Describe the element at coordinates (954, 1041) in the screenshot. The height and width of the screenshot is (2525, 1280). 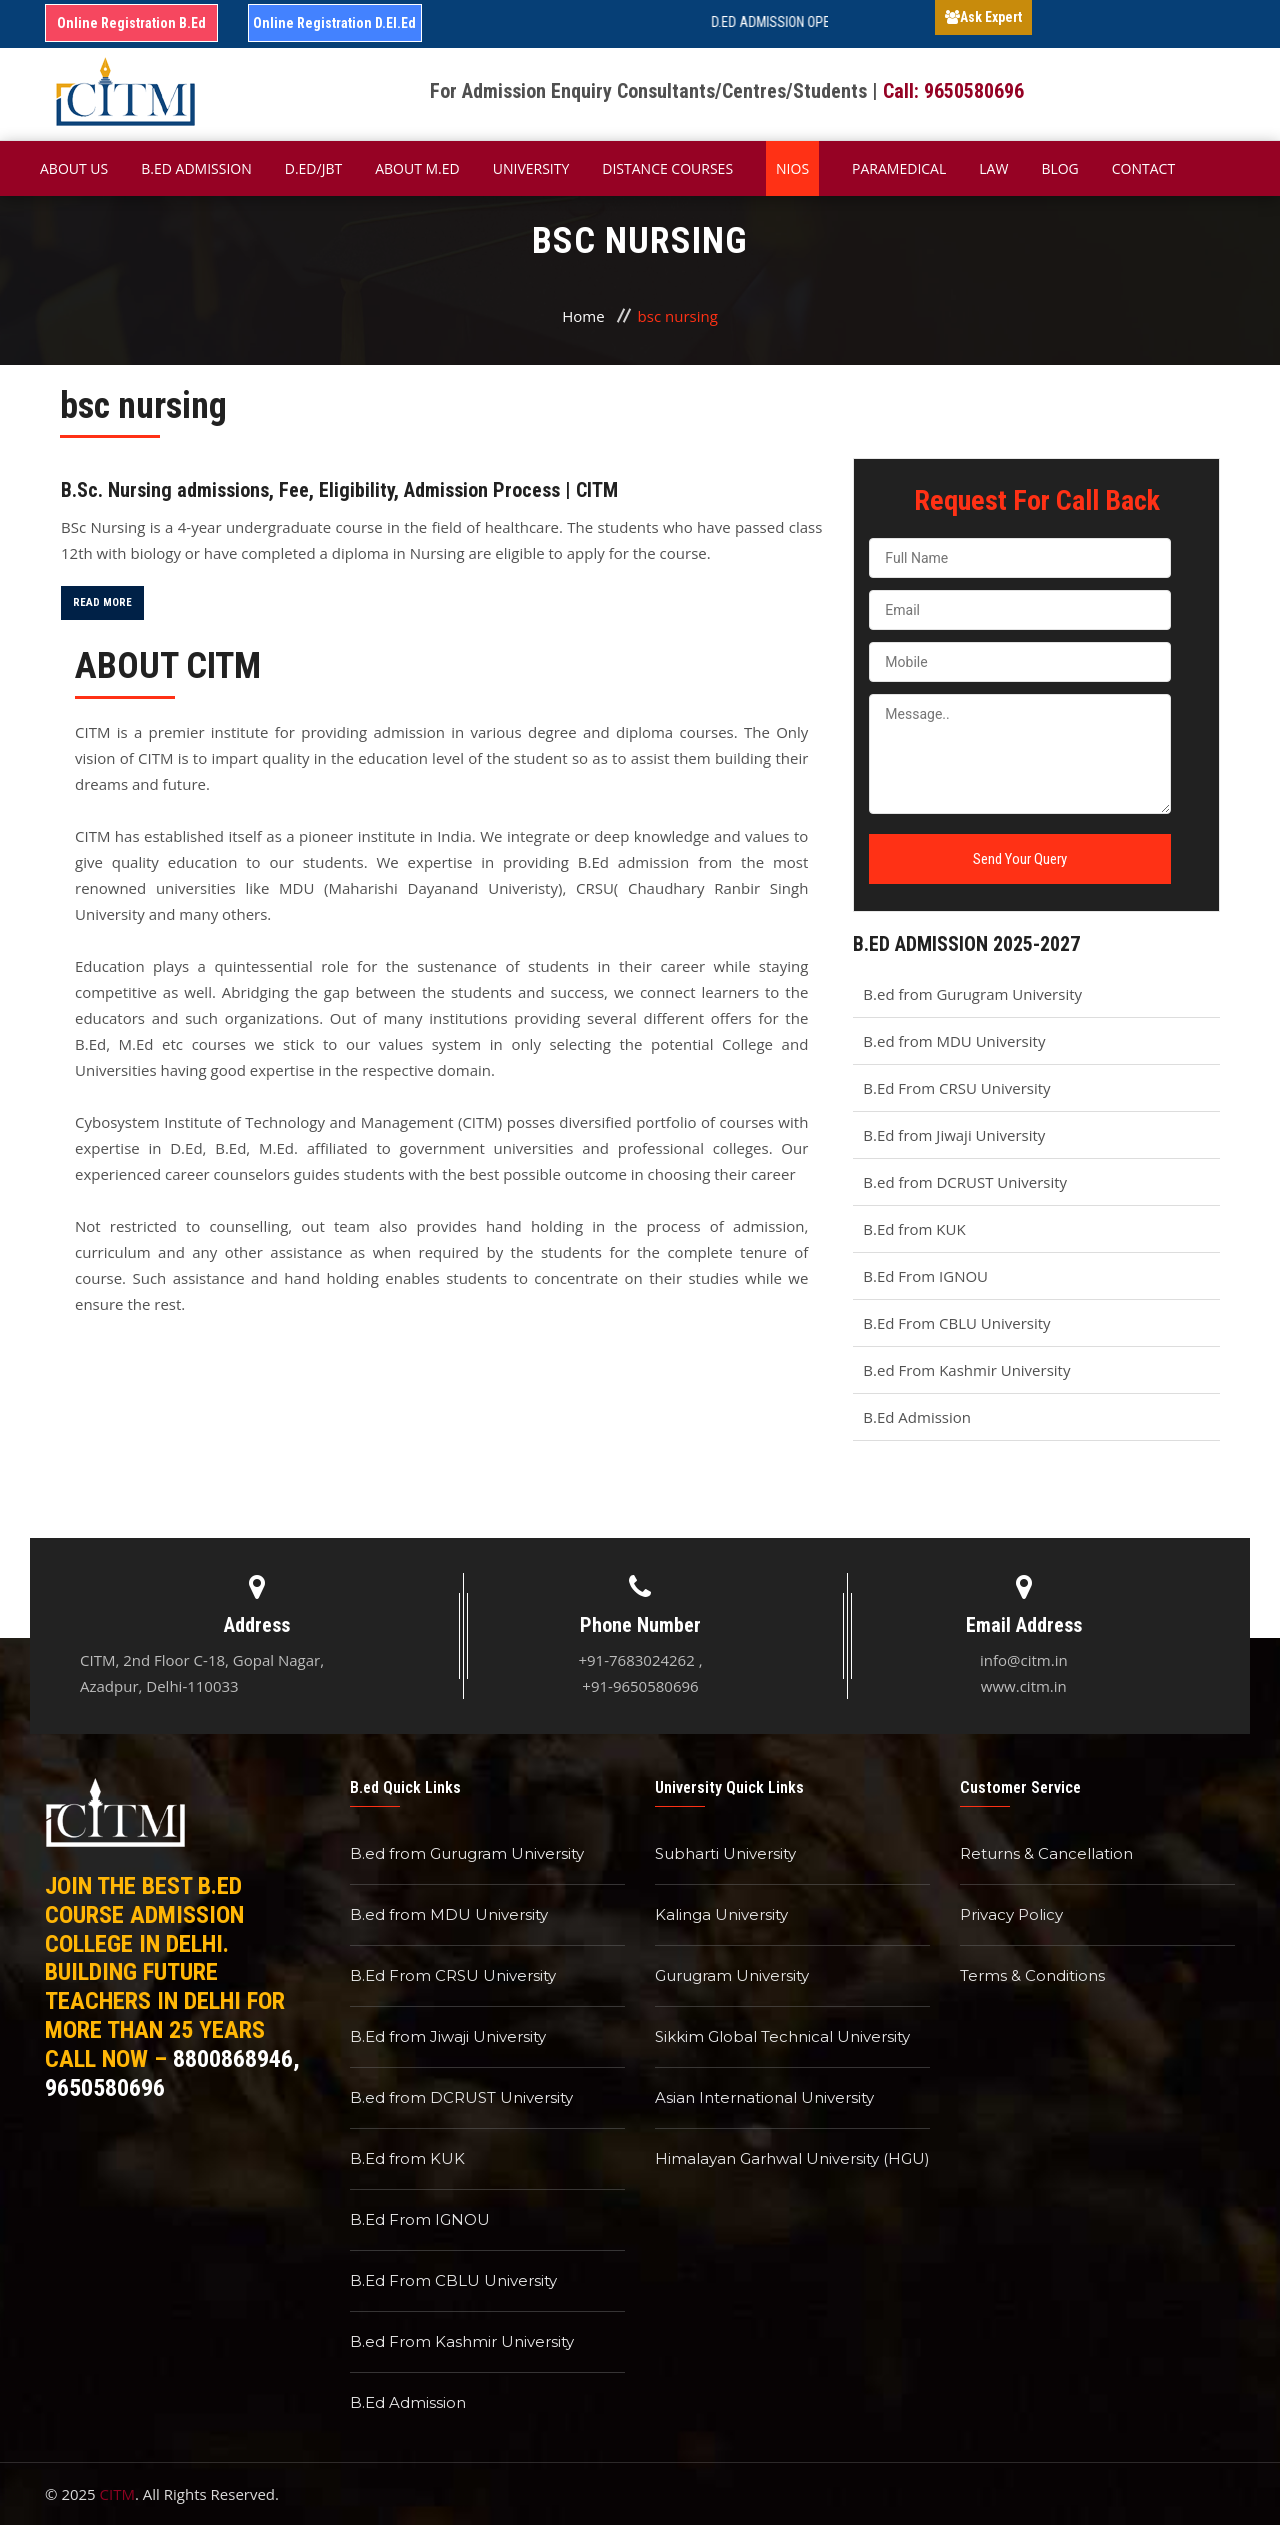
I see `B.ed from MDU University` at that location.